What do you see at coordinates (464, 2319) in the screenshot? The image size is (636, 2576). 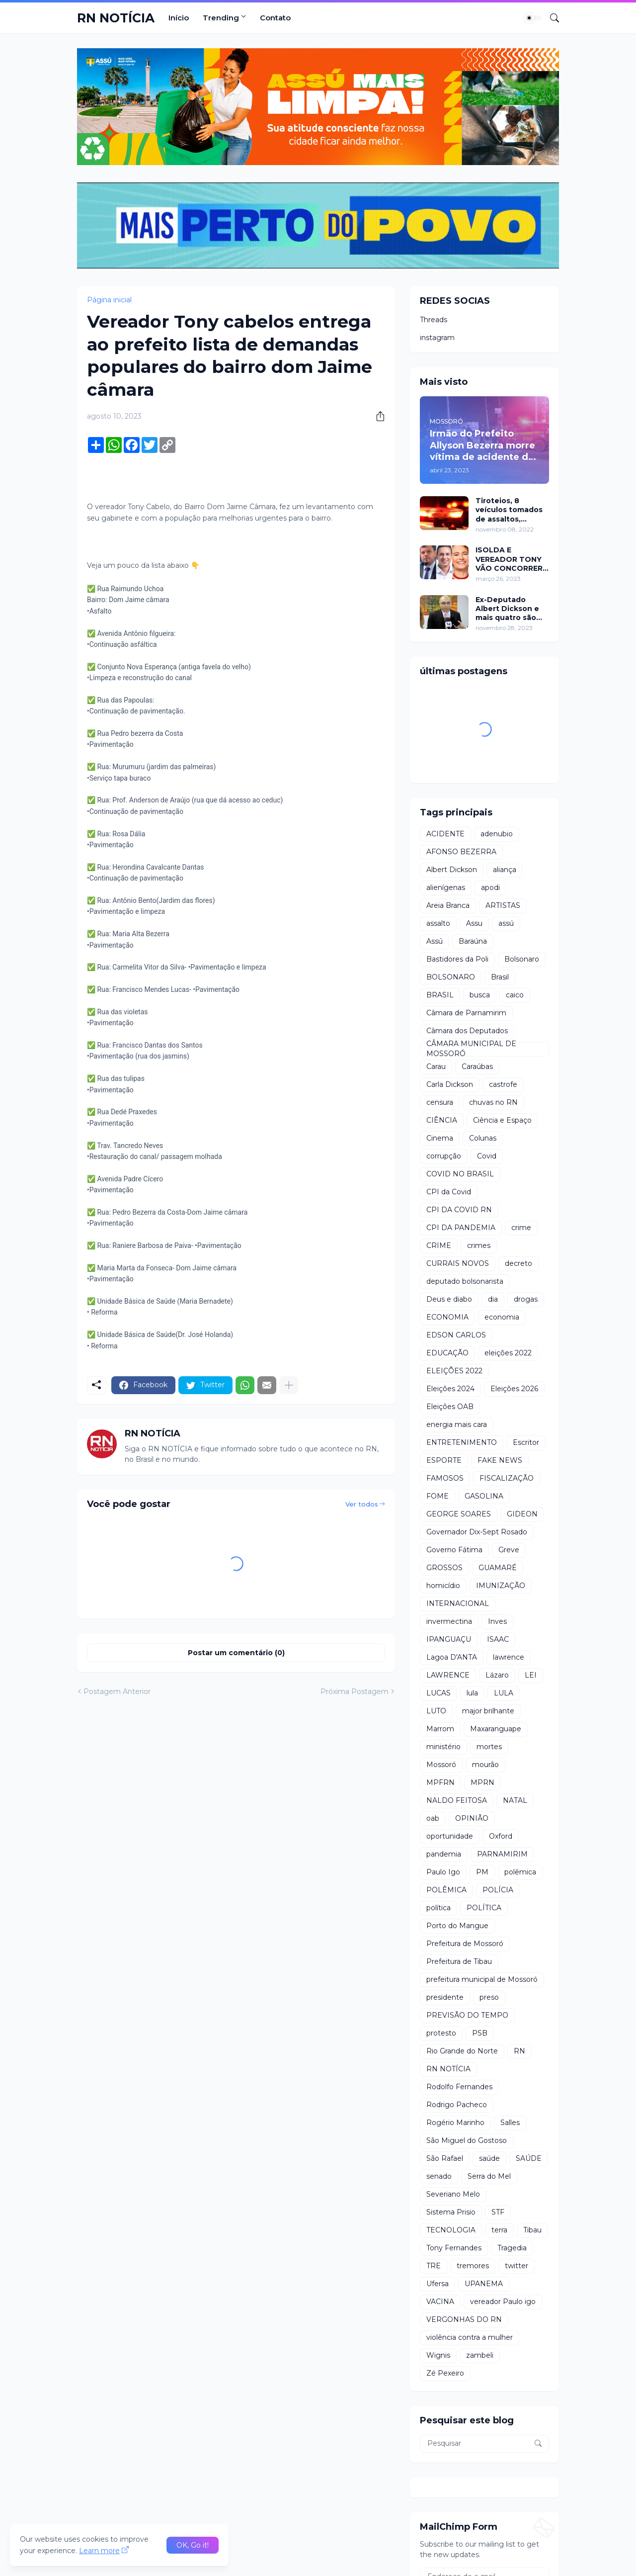 I see `VERGONHAS DO RN` at bounding box center [464, 2319].